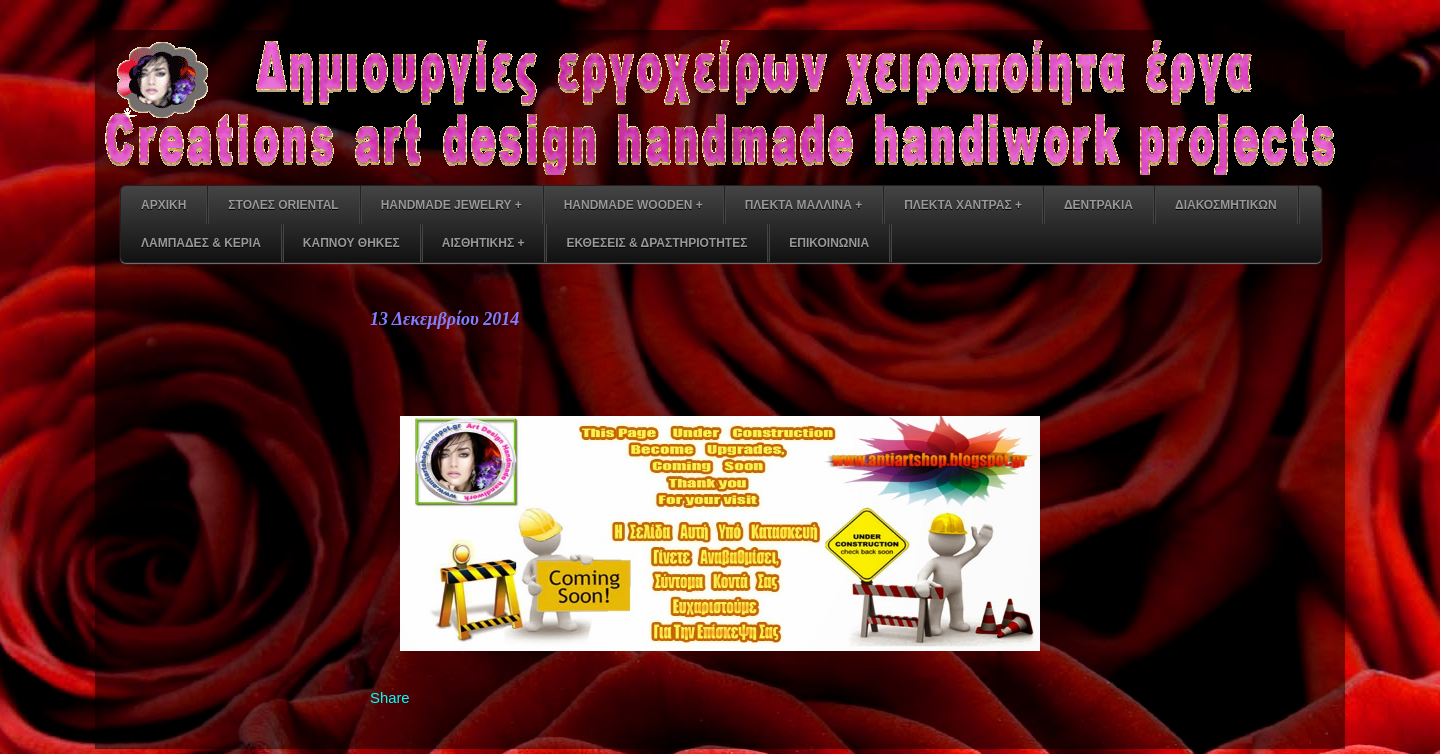  I want to click on HANDMADE JEWELRY +, so click(451, 205).